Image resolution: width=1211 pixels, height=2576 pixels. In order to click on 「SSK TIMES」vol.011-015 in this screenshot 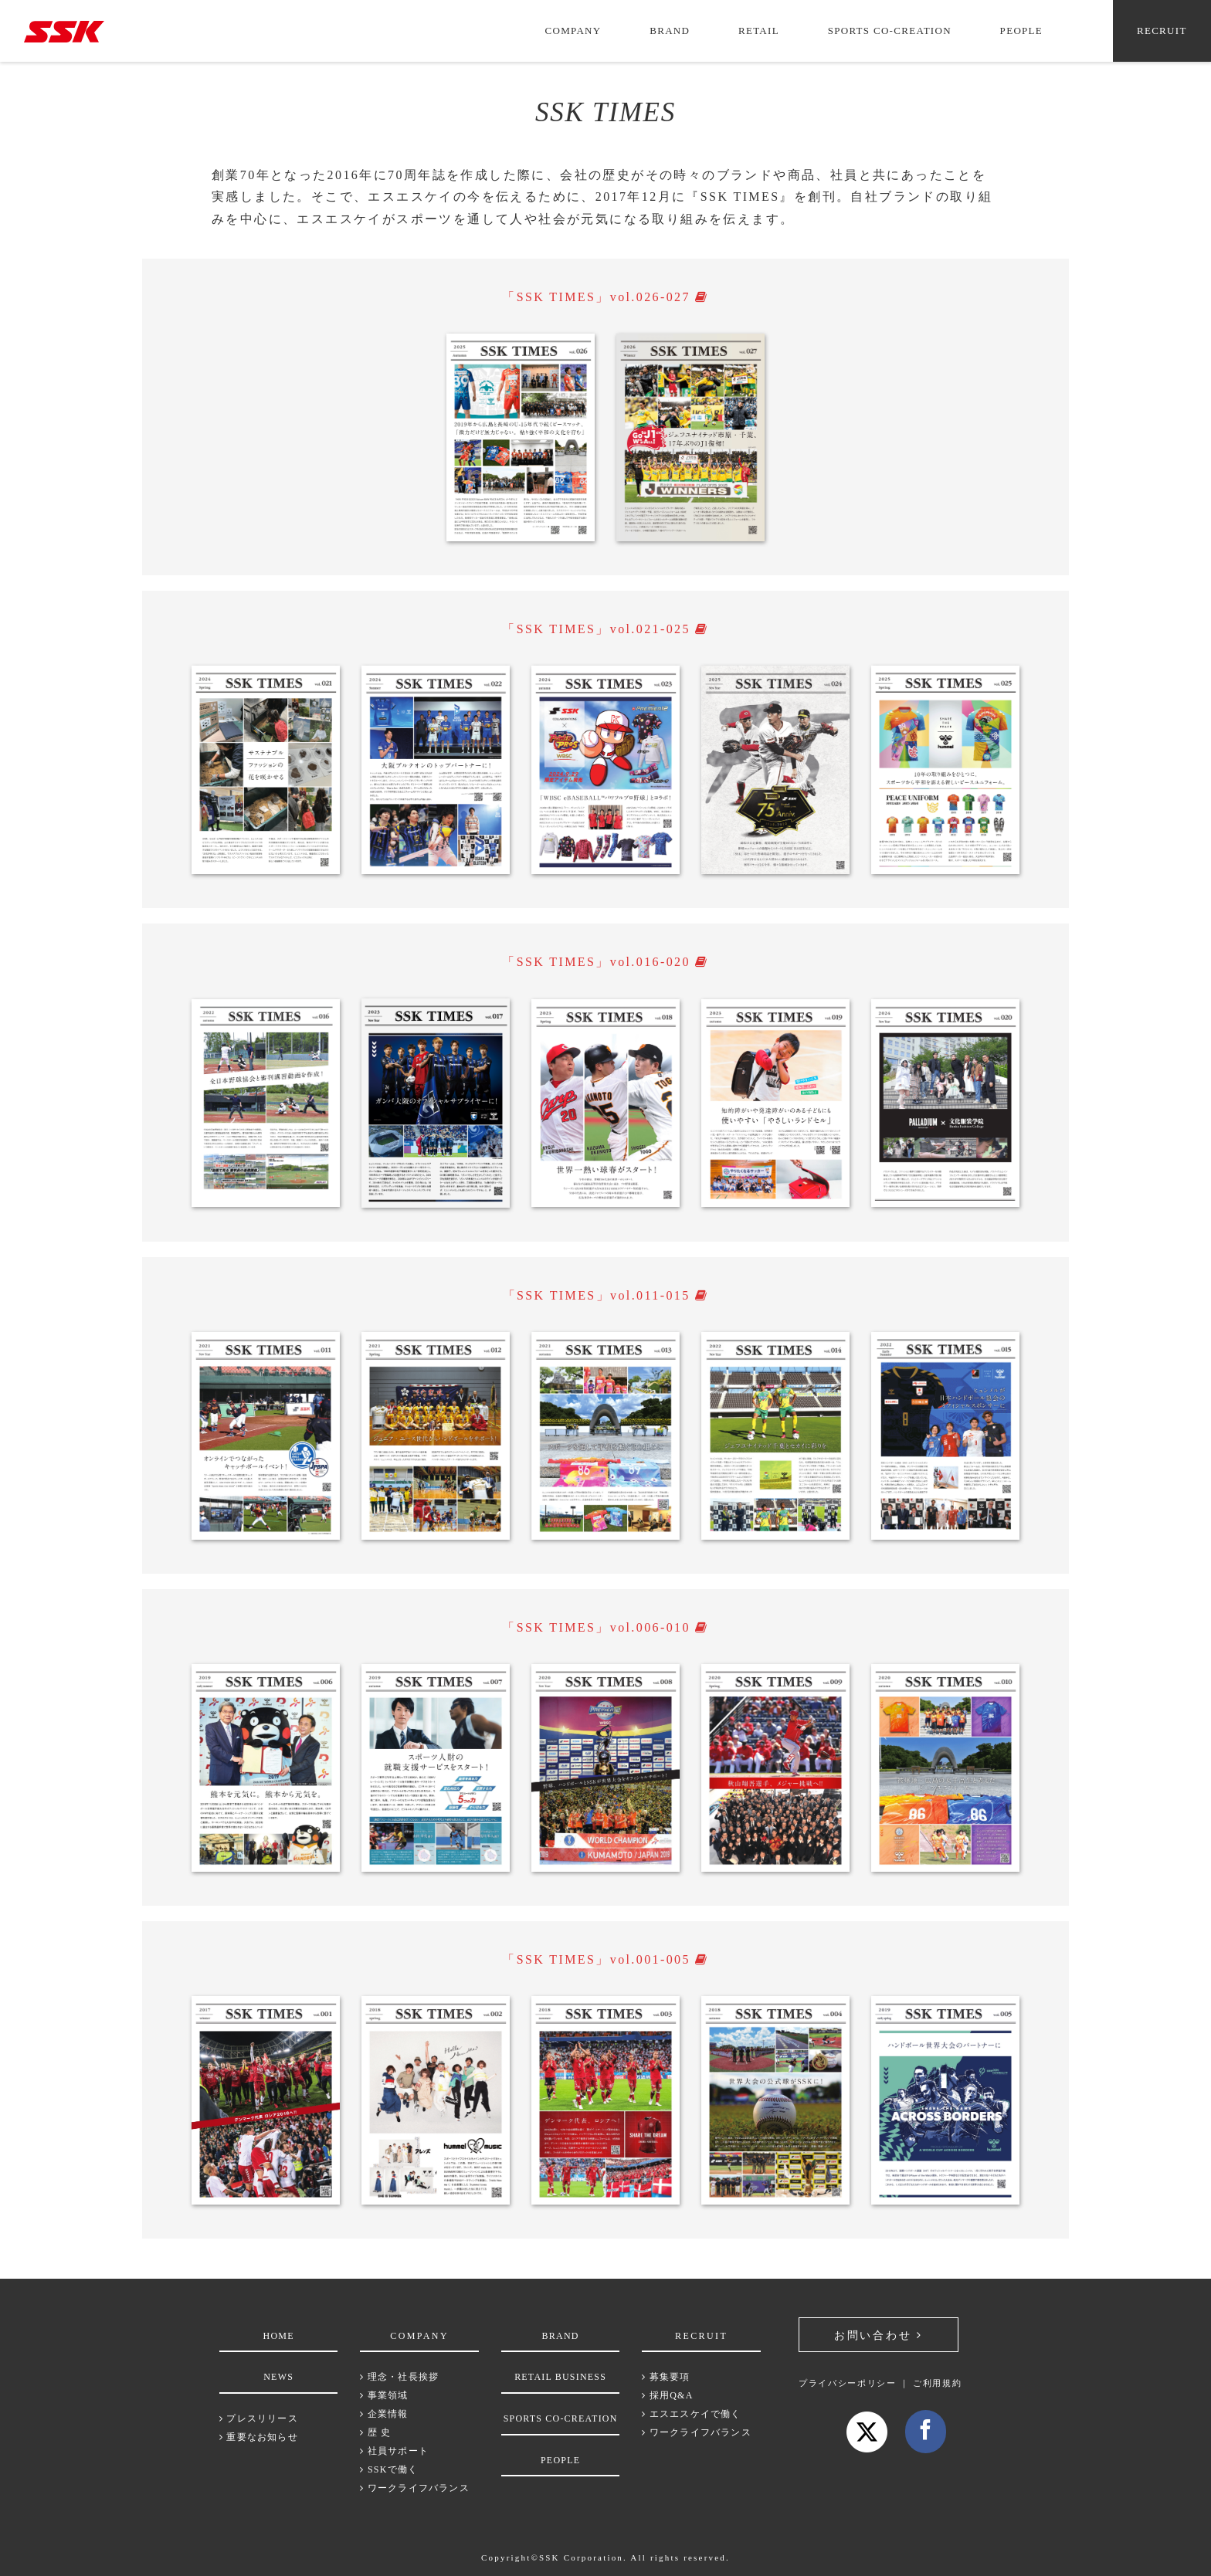, I will do `click(606, 1295)`.